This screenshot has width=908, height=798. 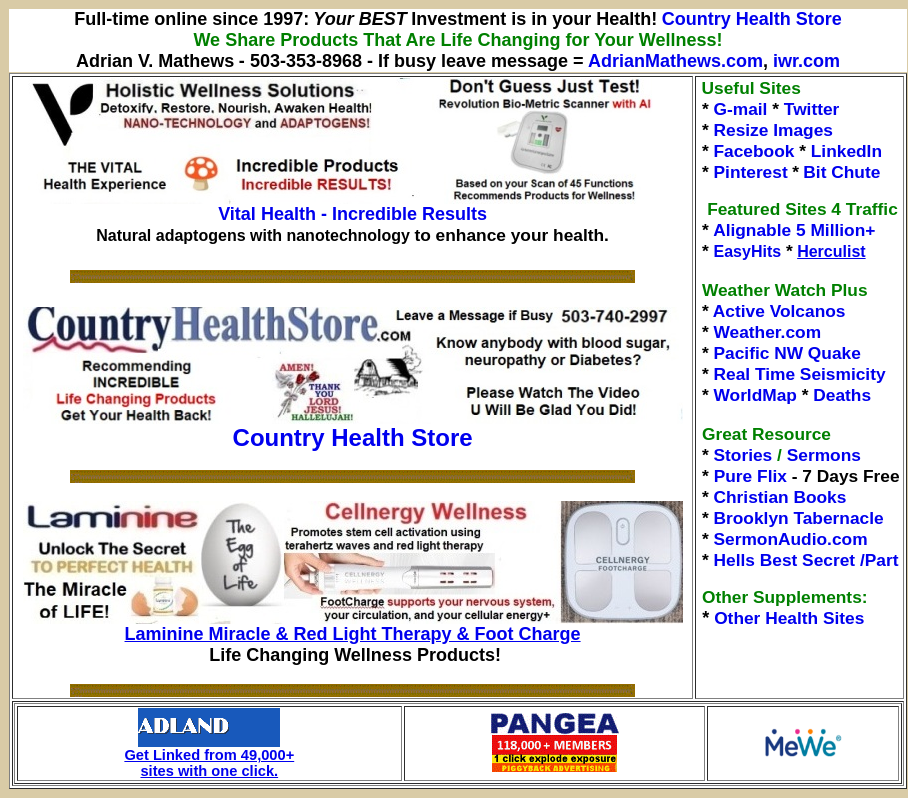 What do you see at coordinates (806, 61) in the screenshot?
I see `iwr.com` at bounding box center [806, 61].